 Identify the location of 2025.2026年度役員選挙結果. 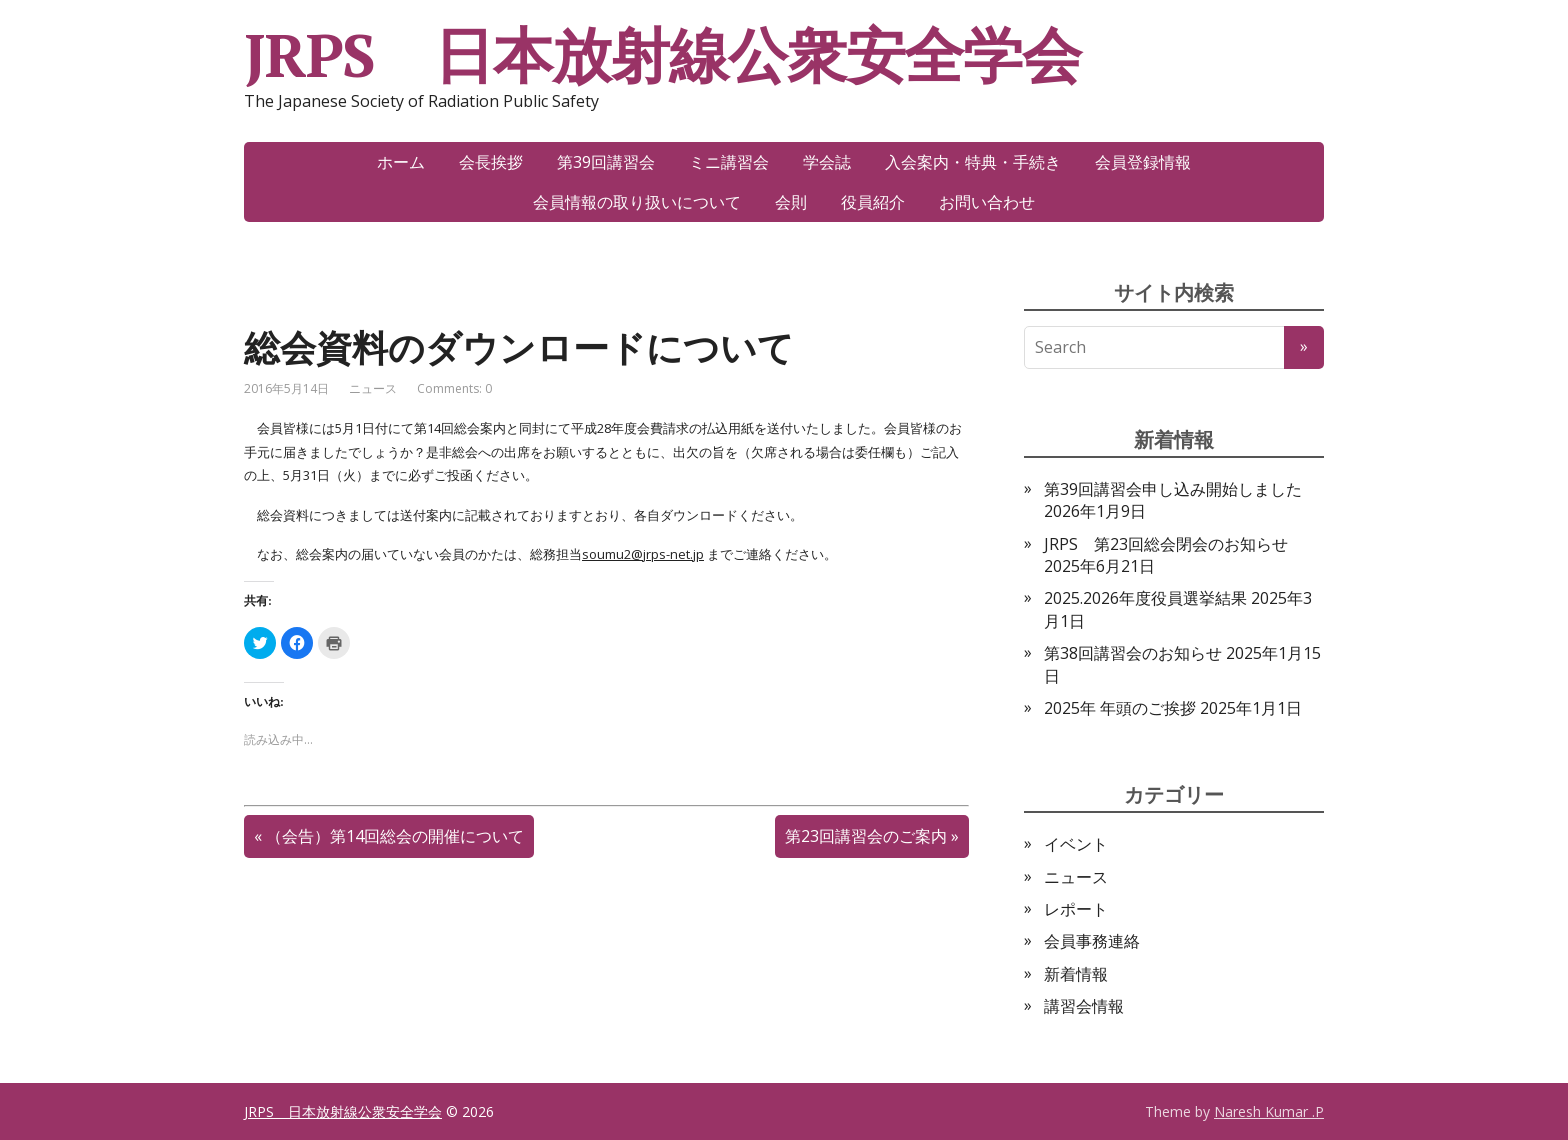
(1145, 598).